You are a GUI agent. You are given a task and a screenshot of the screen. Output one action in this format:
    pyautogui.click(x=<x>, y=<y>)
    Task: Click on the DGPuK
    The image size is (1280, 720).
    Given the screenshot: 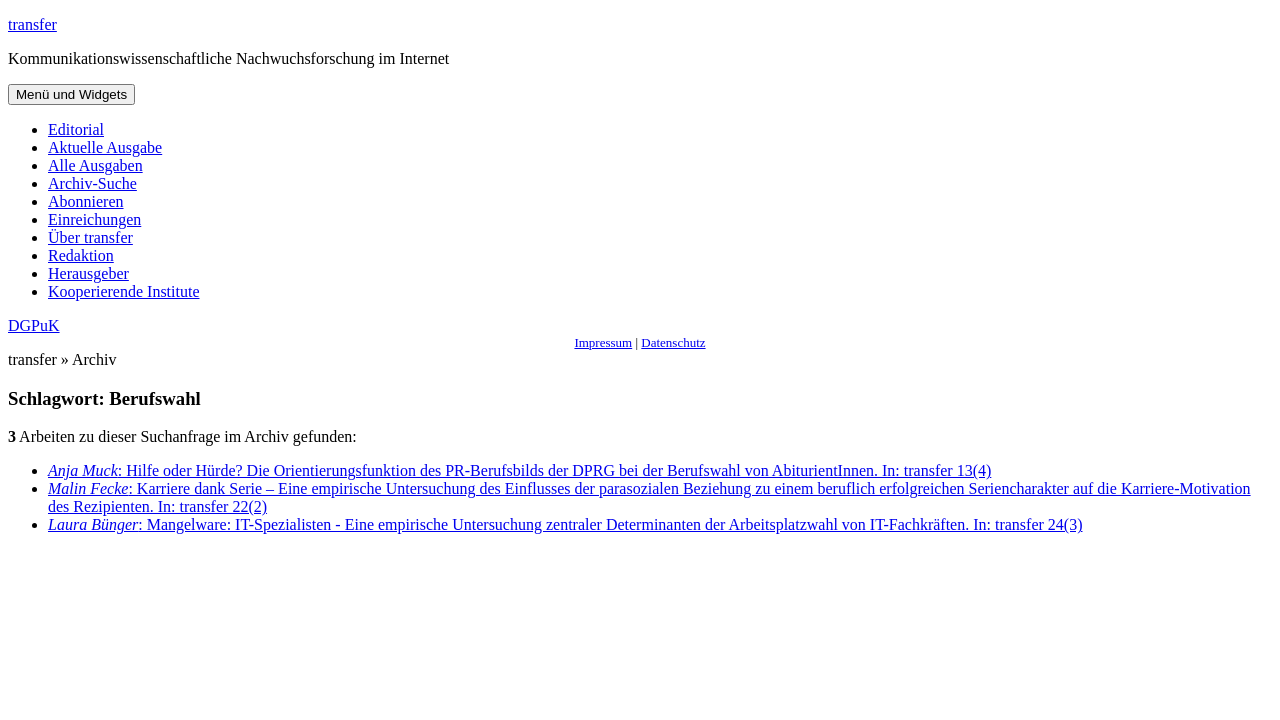 What is the action you would take?
    pyautogui.click(x=34, y=325)
    